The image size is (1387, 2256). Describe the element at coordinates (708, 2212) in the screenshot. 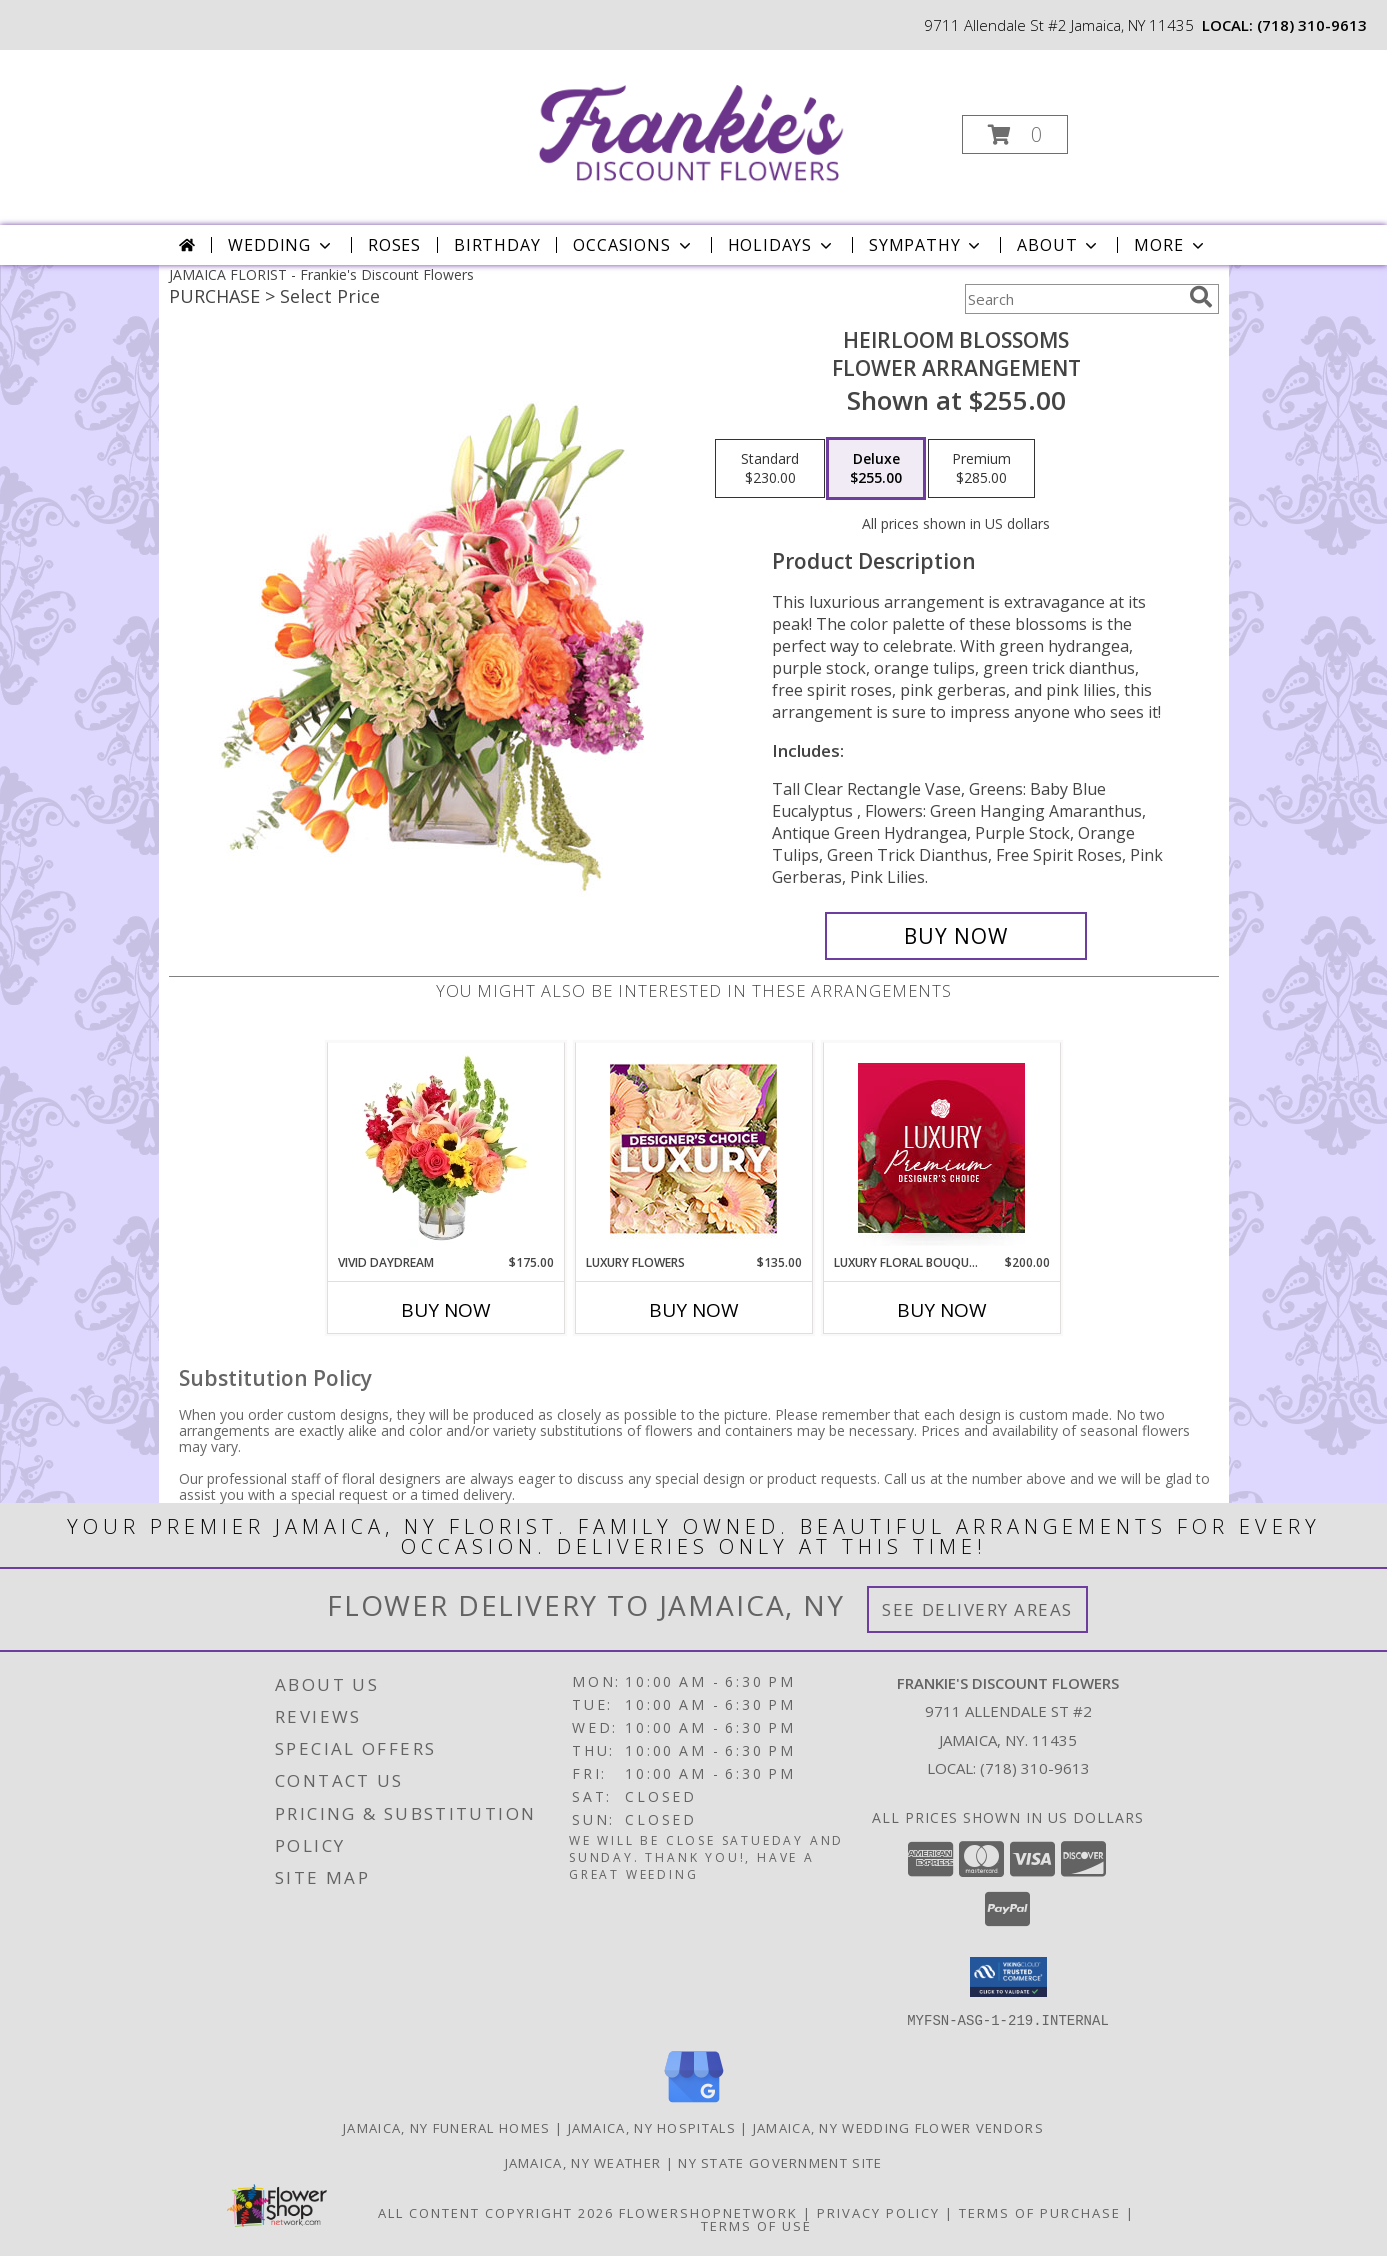

I see `FlowerShopNetwork [Flower shop network opens in new window]` at that location.